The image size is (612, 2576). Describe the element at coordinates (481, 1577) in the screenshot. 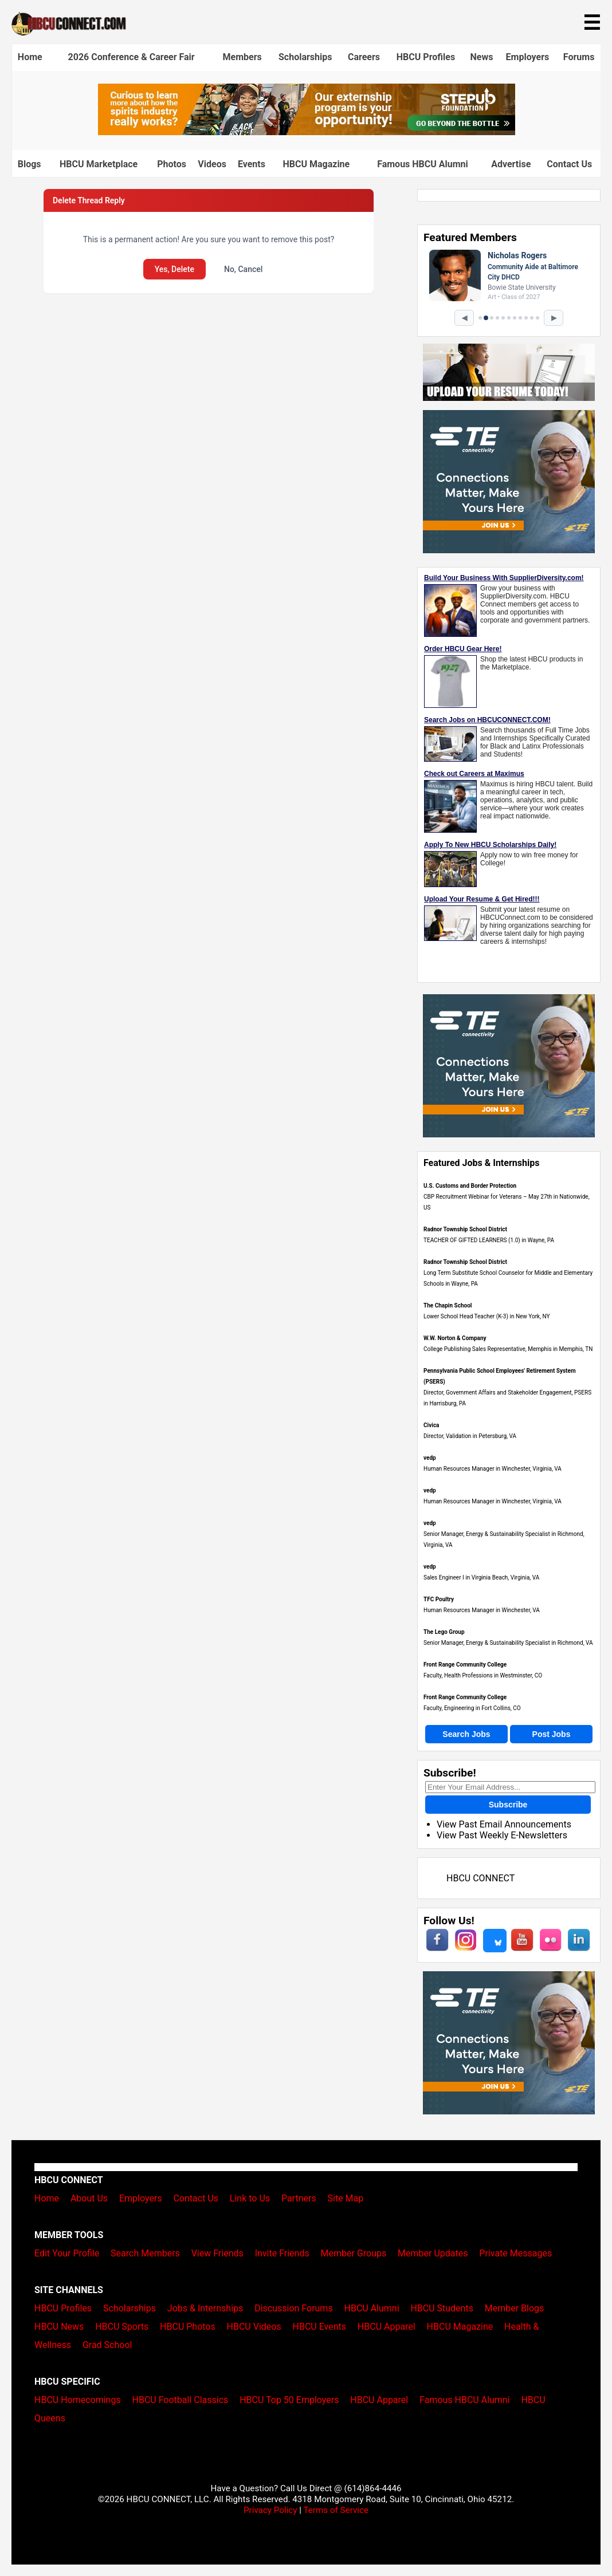

I see `Sales Engineer I in Virginia Beach, Virginia, VA` at that location.